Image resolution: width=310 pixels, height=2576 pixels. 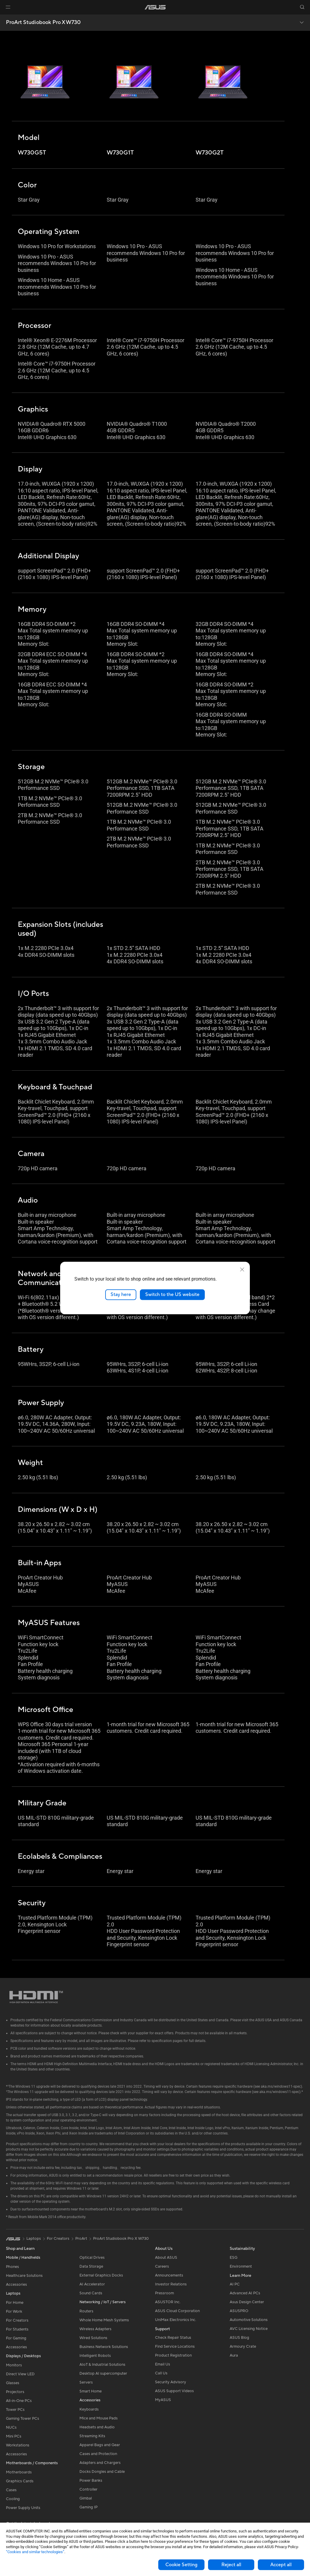 I want to click on Cookie Setting, so click(x=181, y=2565).